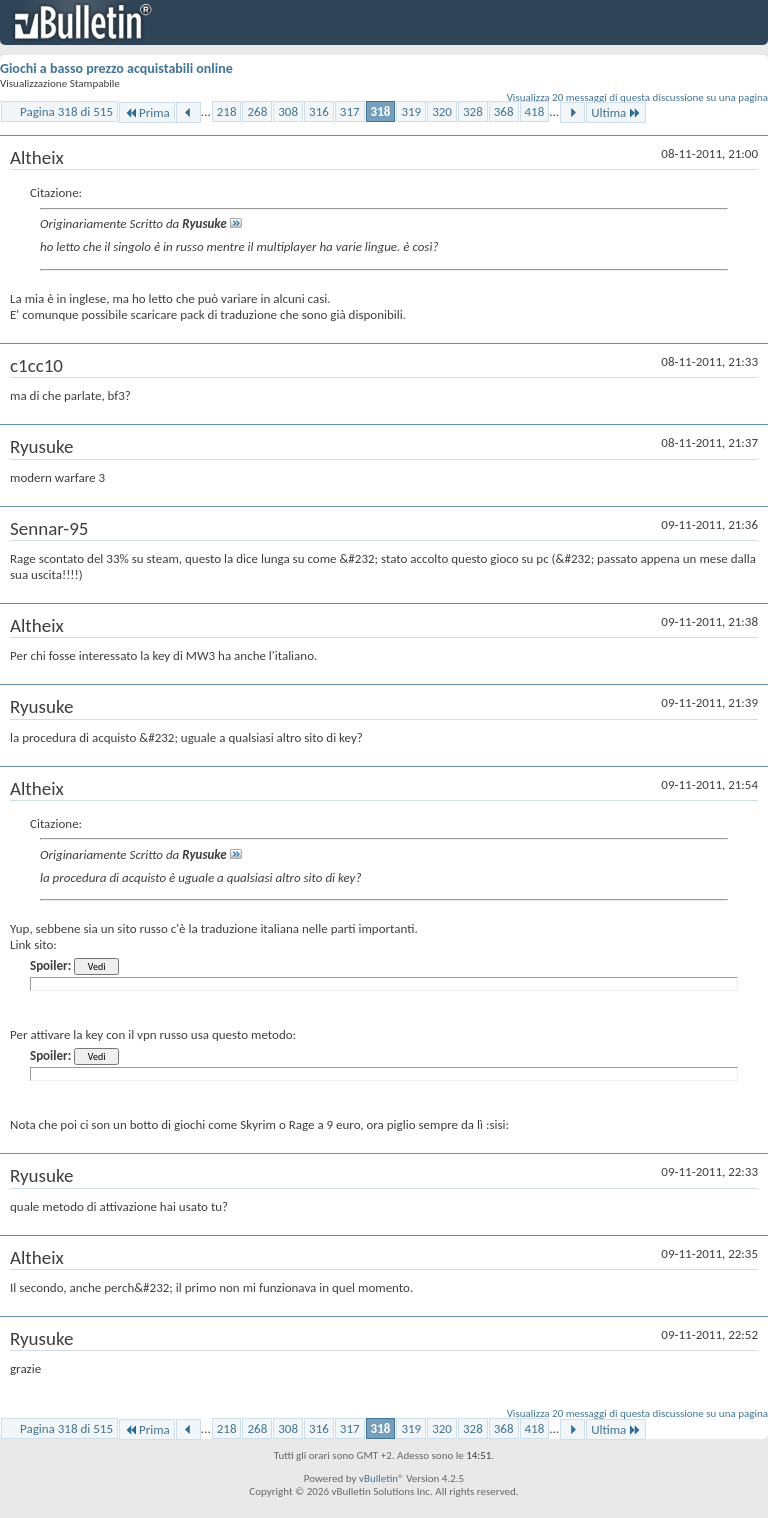  What do you see at coordinates (381, 111) in the screenshot?
I see `318` at bounding box center [381, 111].